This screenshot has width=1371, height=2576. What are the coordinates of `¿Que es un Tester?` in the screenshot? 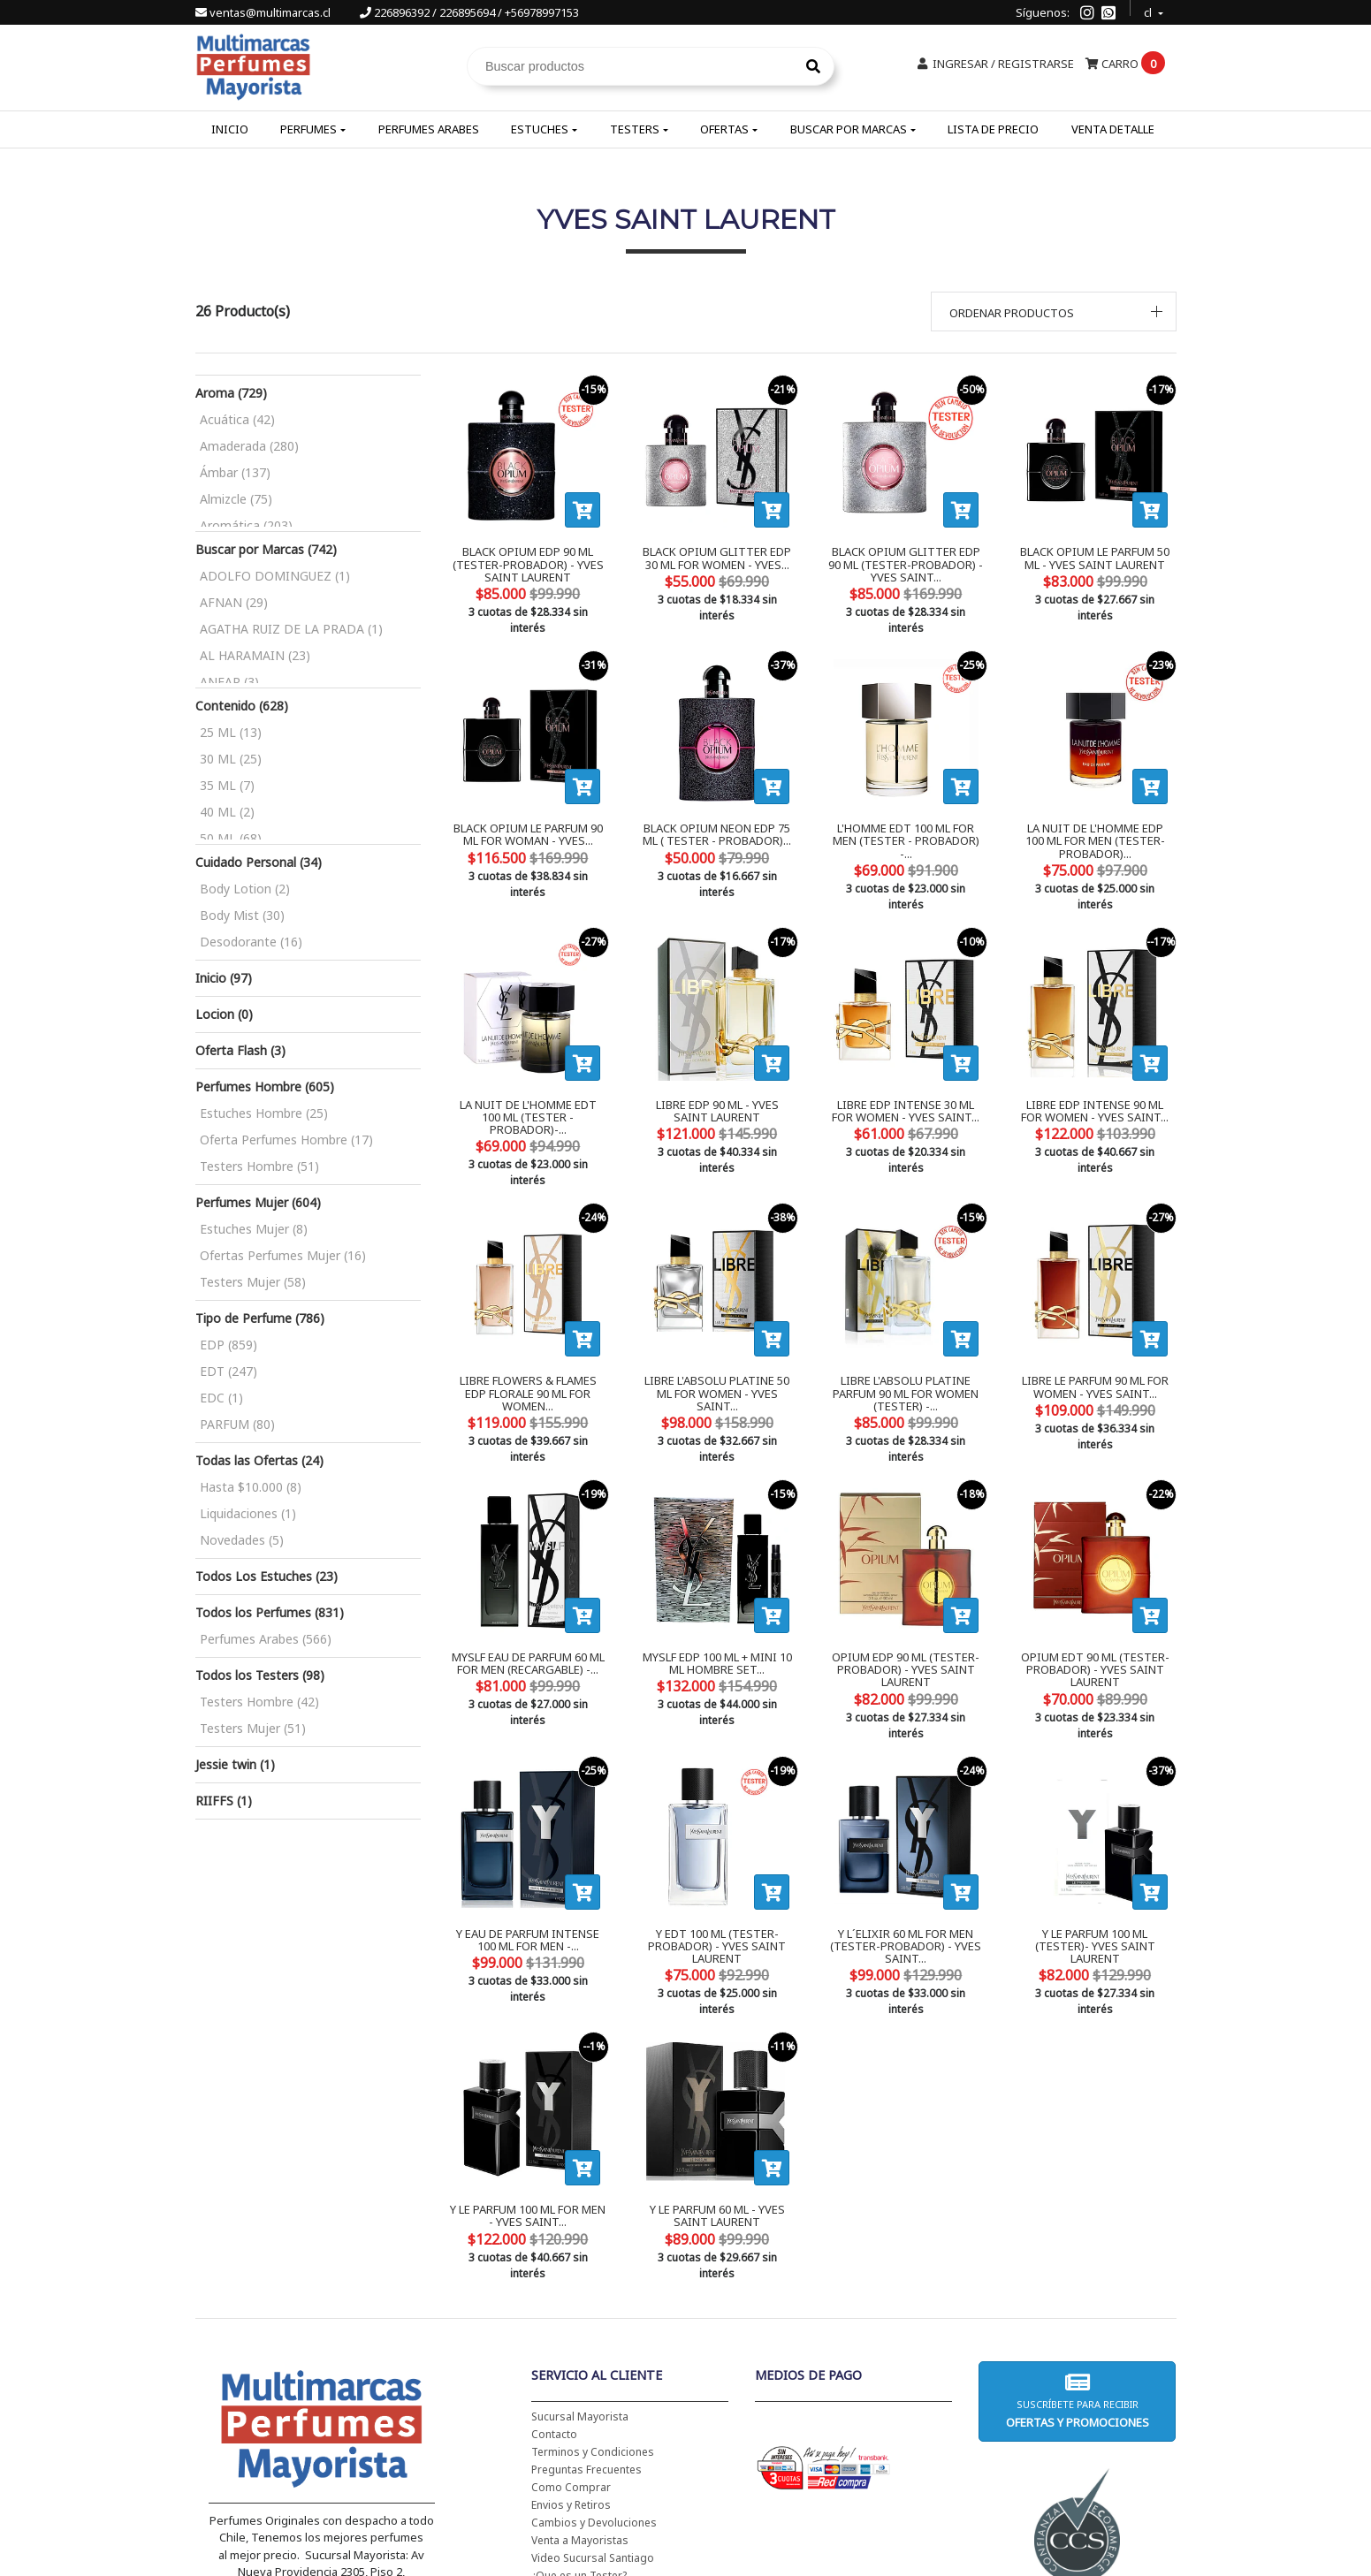 It's located at (579, 2450).